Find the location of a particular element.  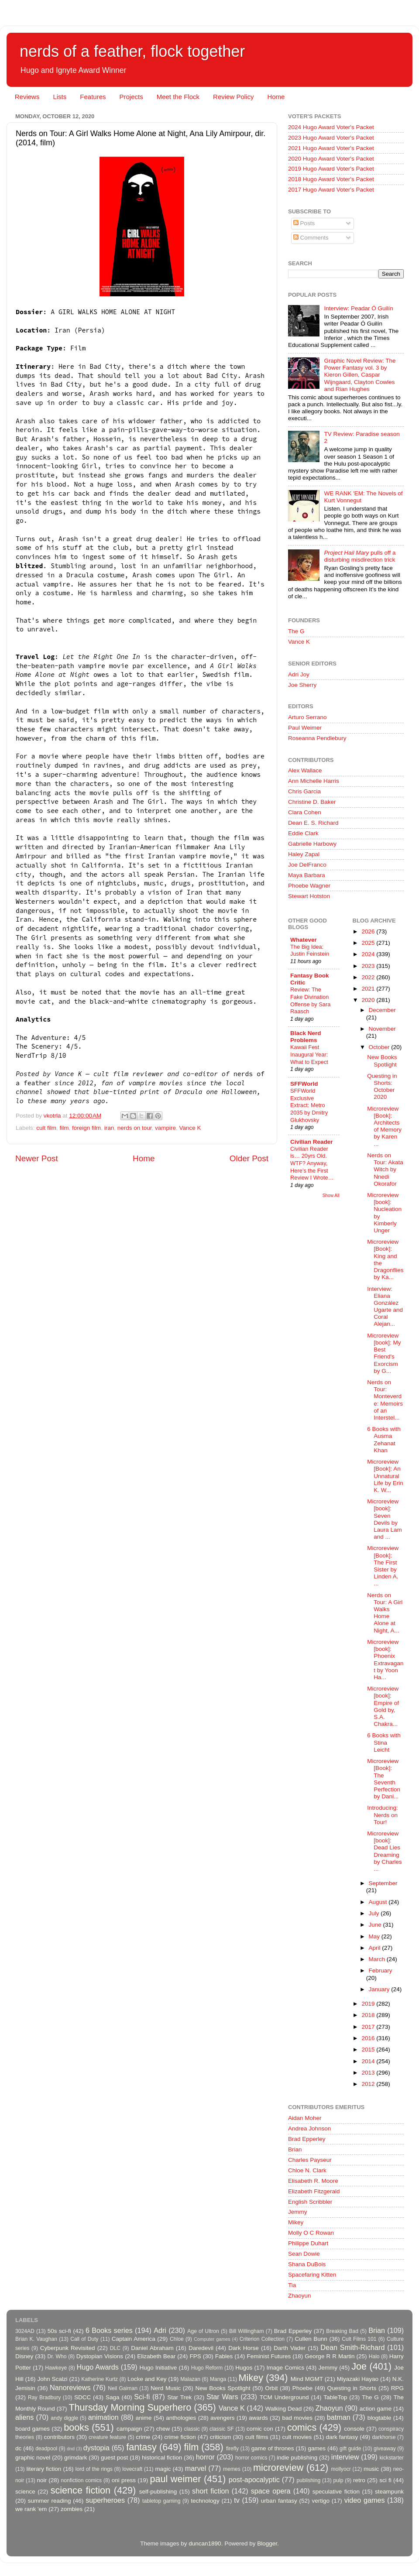

Ann Michelle Harris is located at coordinates (313, 781).